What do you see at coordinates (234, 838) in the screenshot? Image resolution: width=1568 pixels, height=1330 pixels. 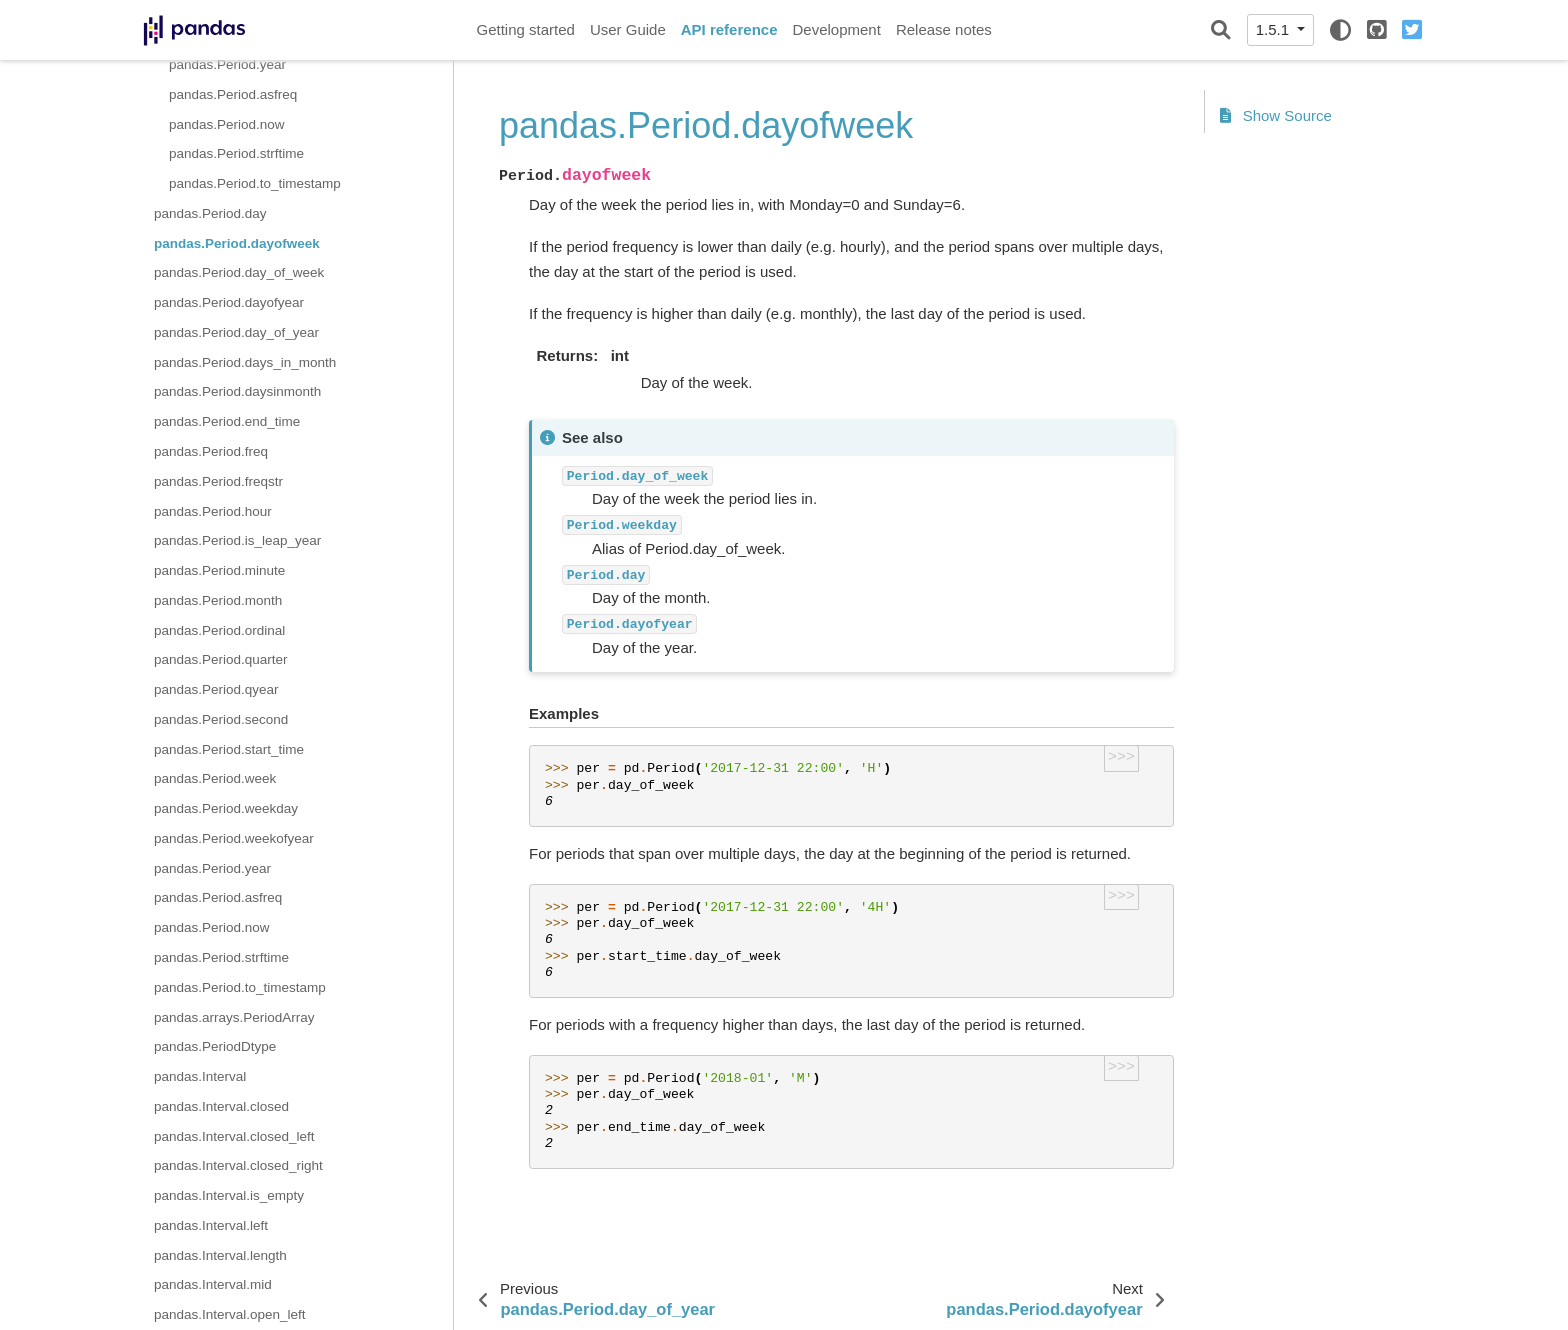 I see `pandas.Period.weekofyear` at bounding box center [234, 838].